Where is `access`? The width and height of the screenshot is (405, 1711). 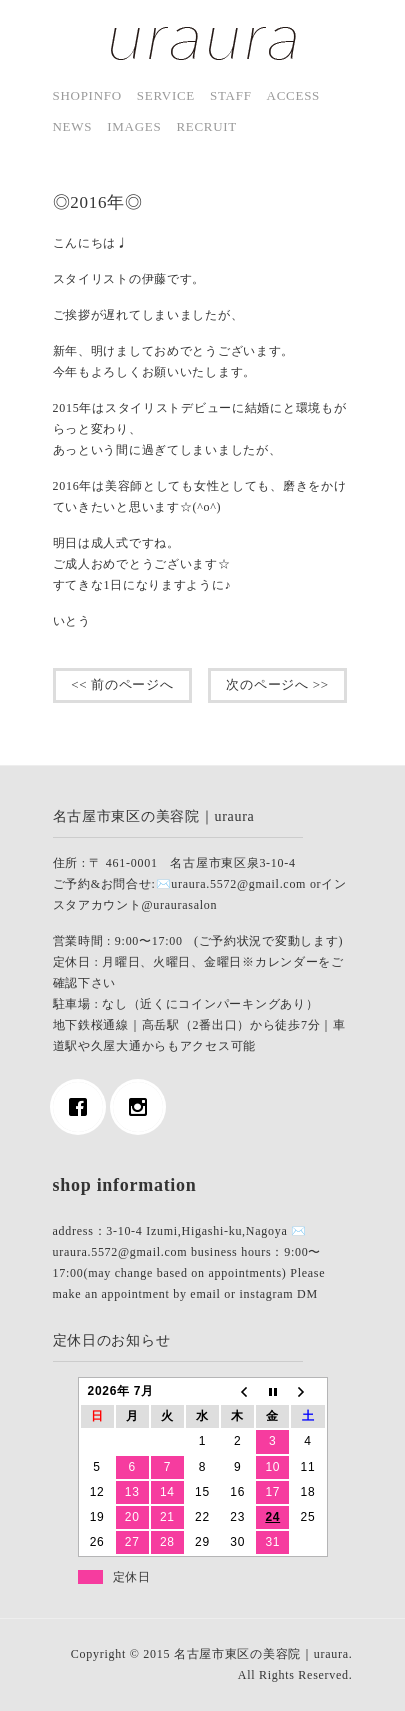
access is located at coordinates (293, 95).